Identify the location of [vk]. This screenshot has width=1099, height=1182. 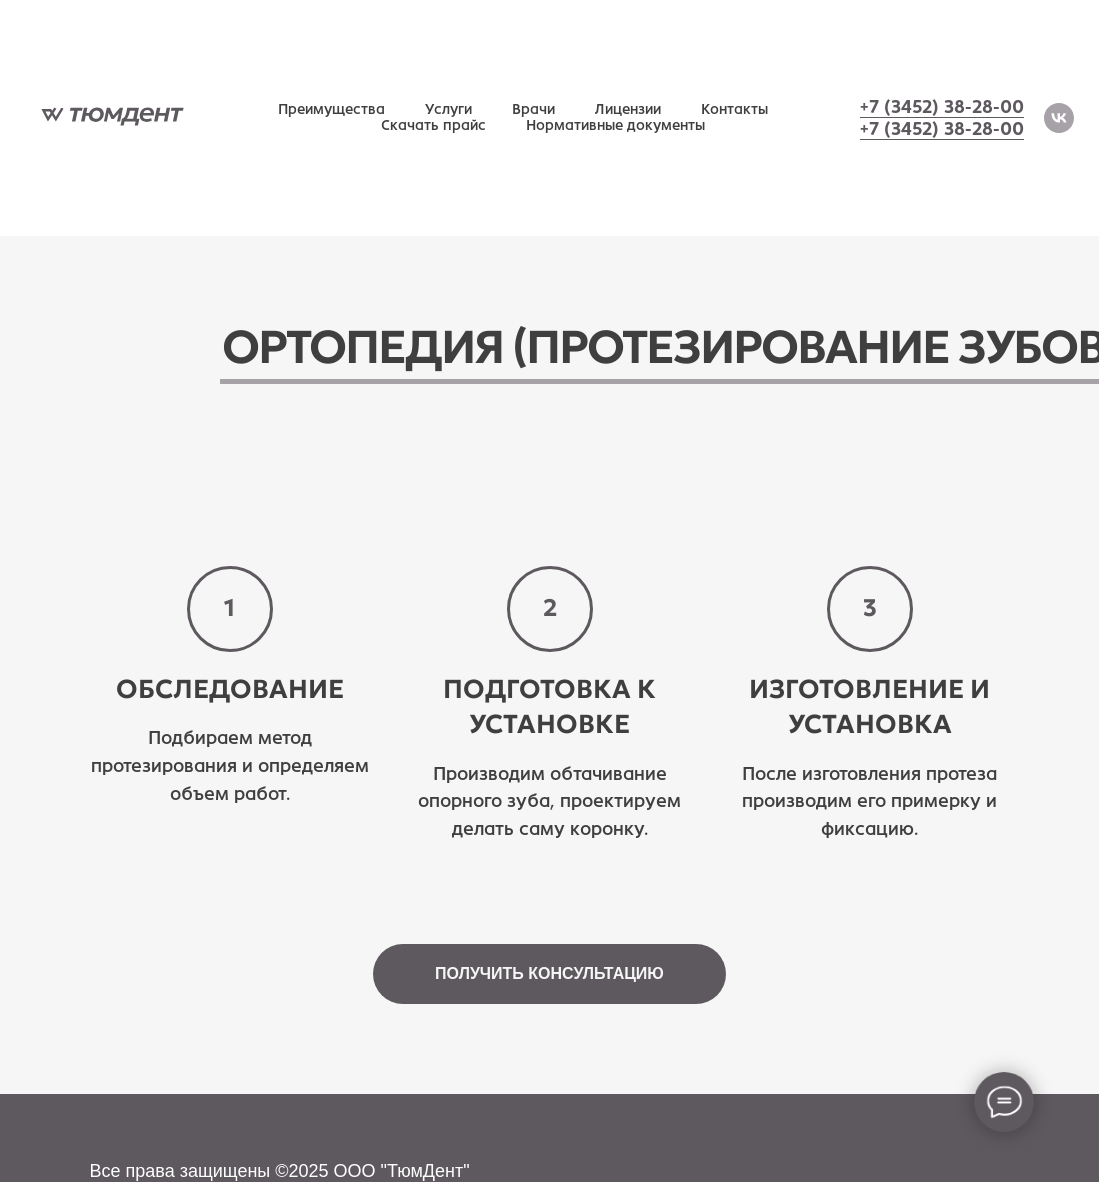
(1059, 118).